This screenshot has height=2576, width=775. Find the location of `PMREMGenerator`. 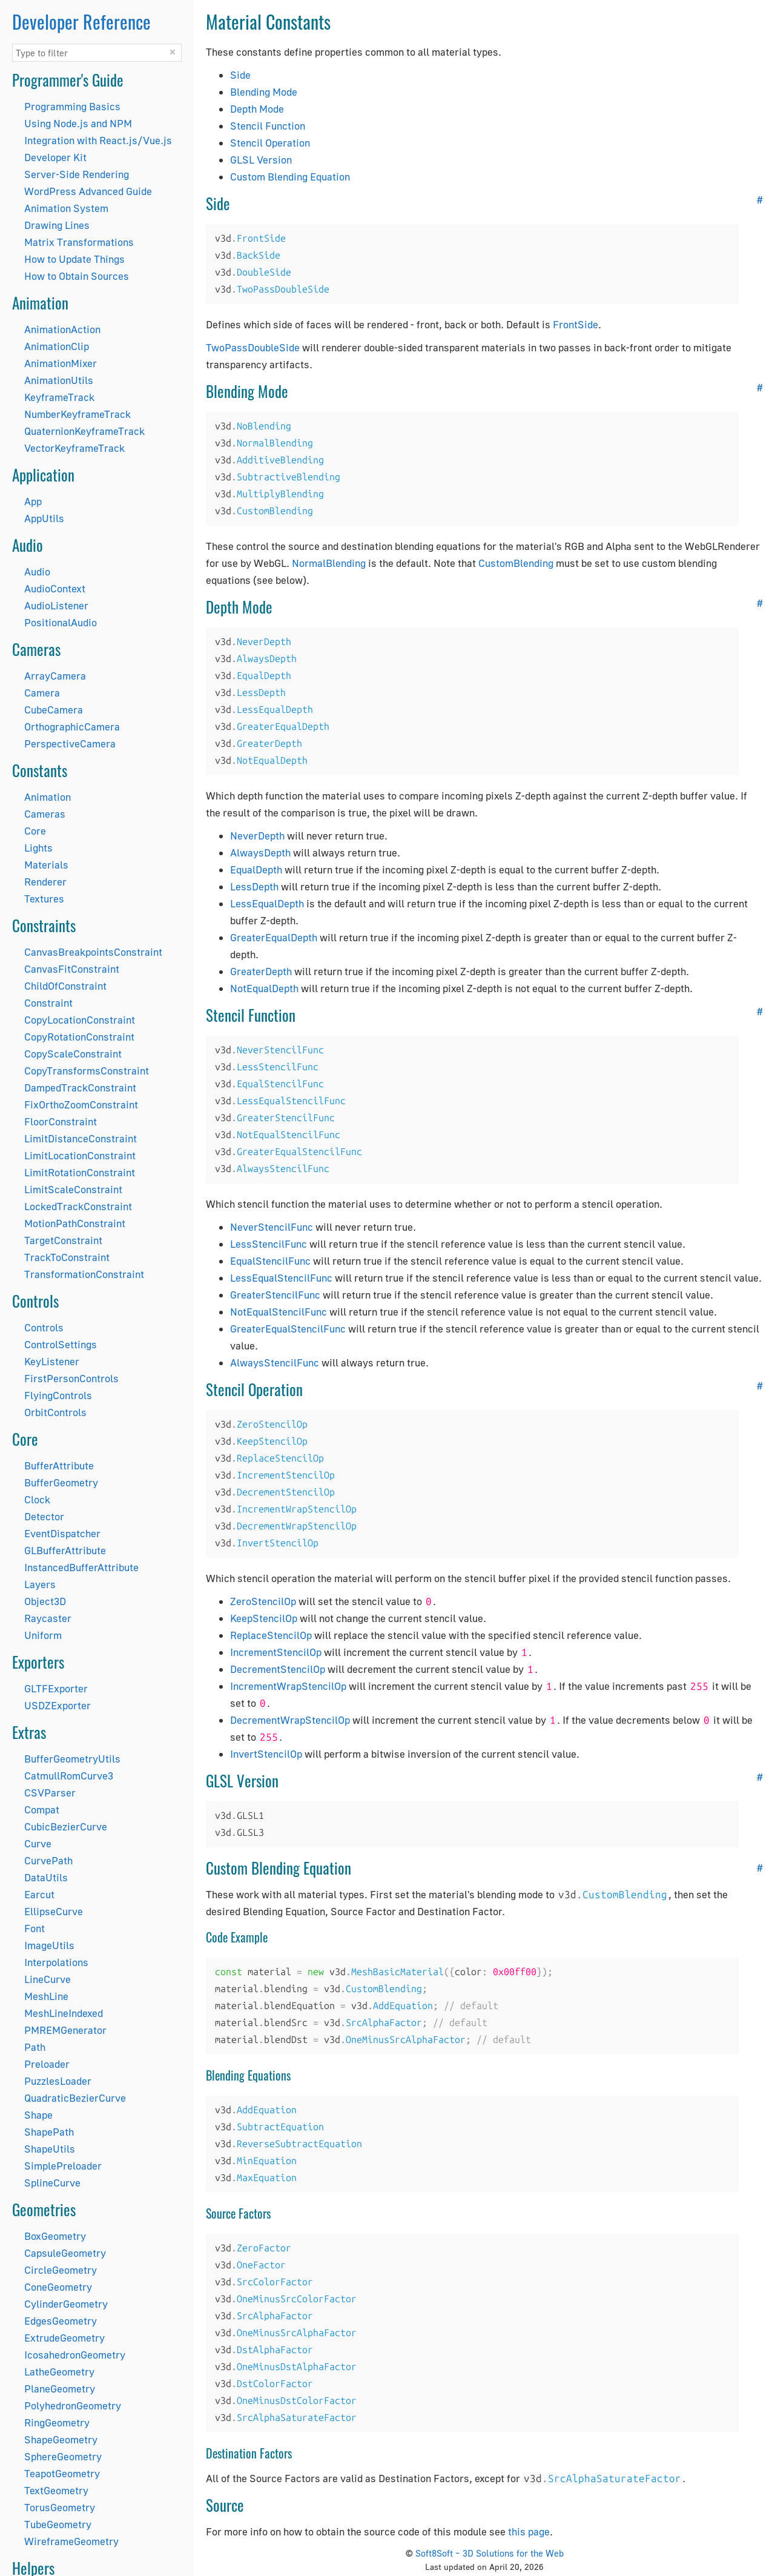

PMREMGenerator is located at coordinates (65, 2030).